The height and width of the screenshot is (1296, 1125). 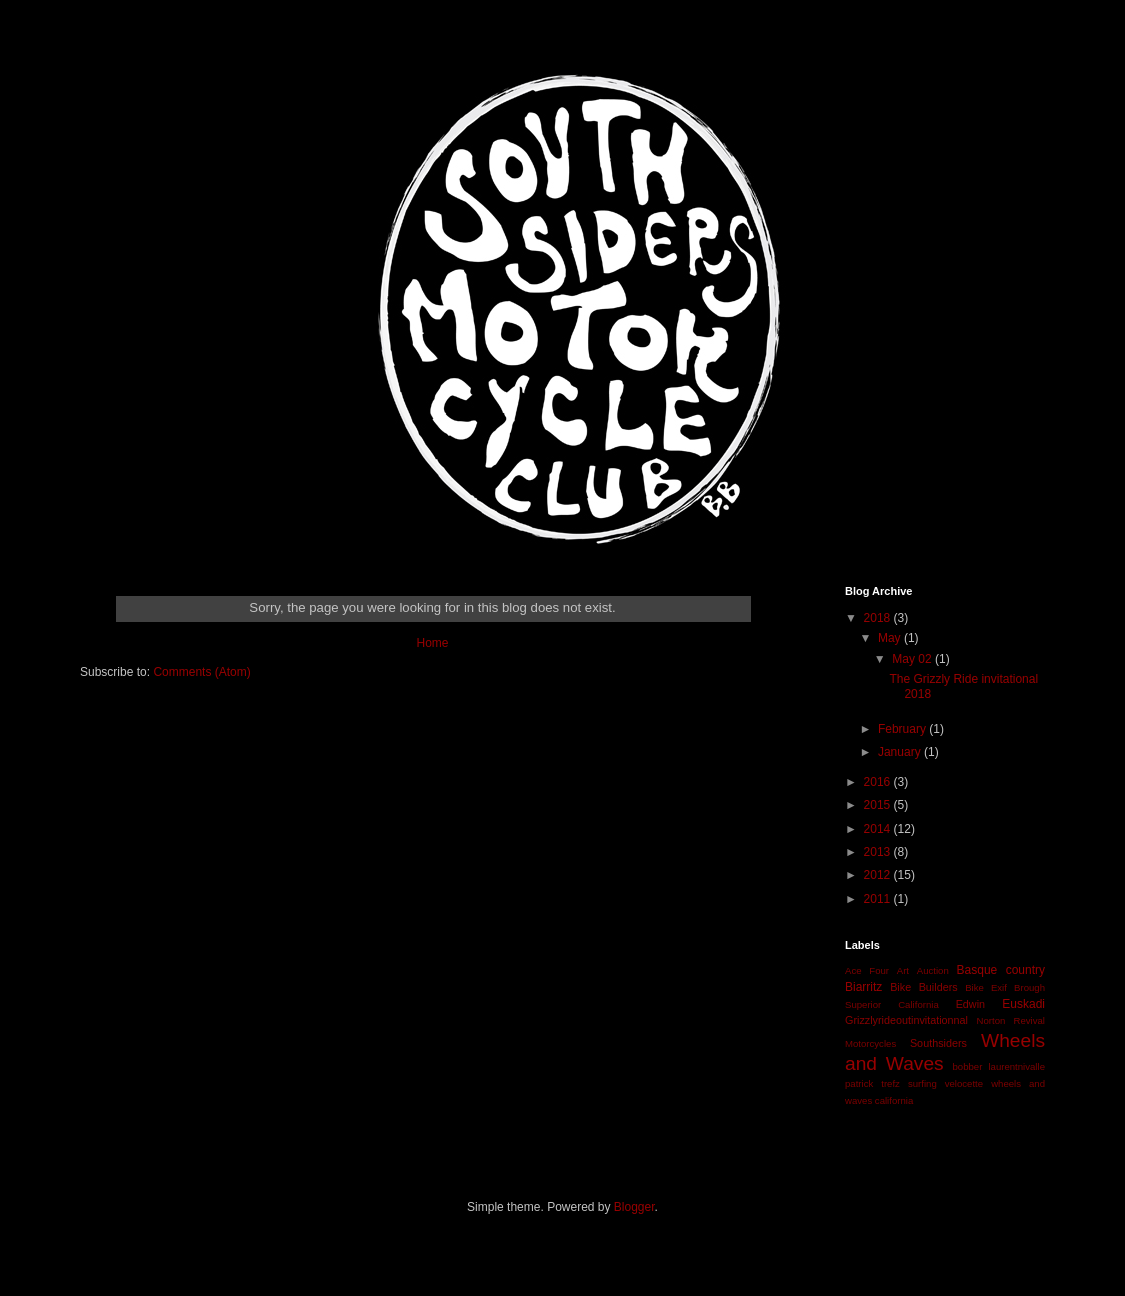 What do you see at coordinates (918, 1004) in the screenshot?
I see `California` at bounding box center [918, 1004].